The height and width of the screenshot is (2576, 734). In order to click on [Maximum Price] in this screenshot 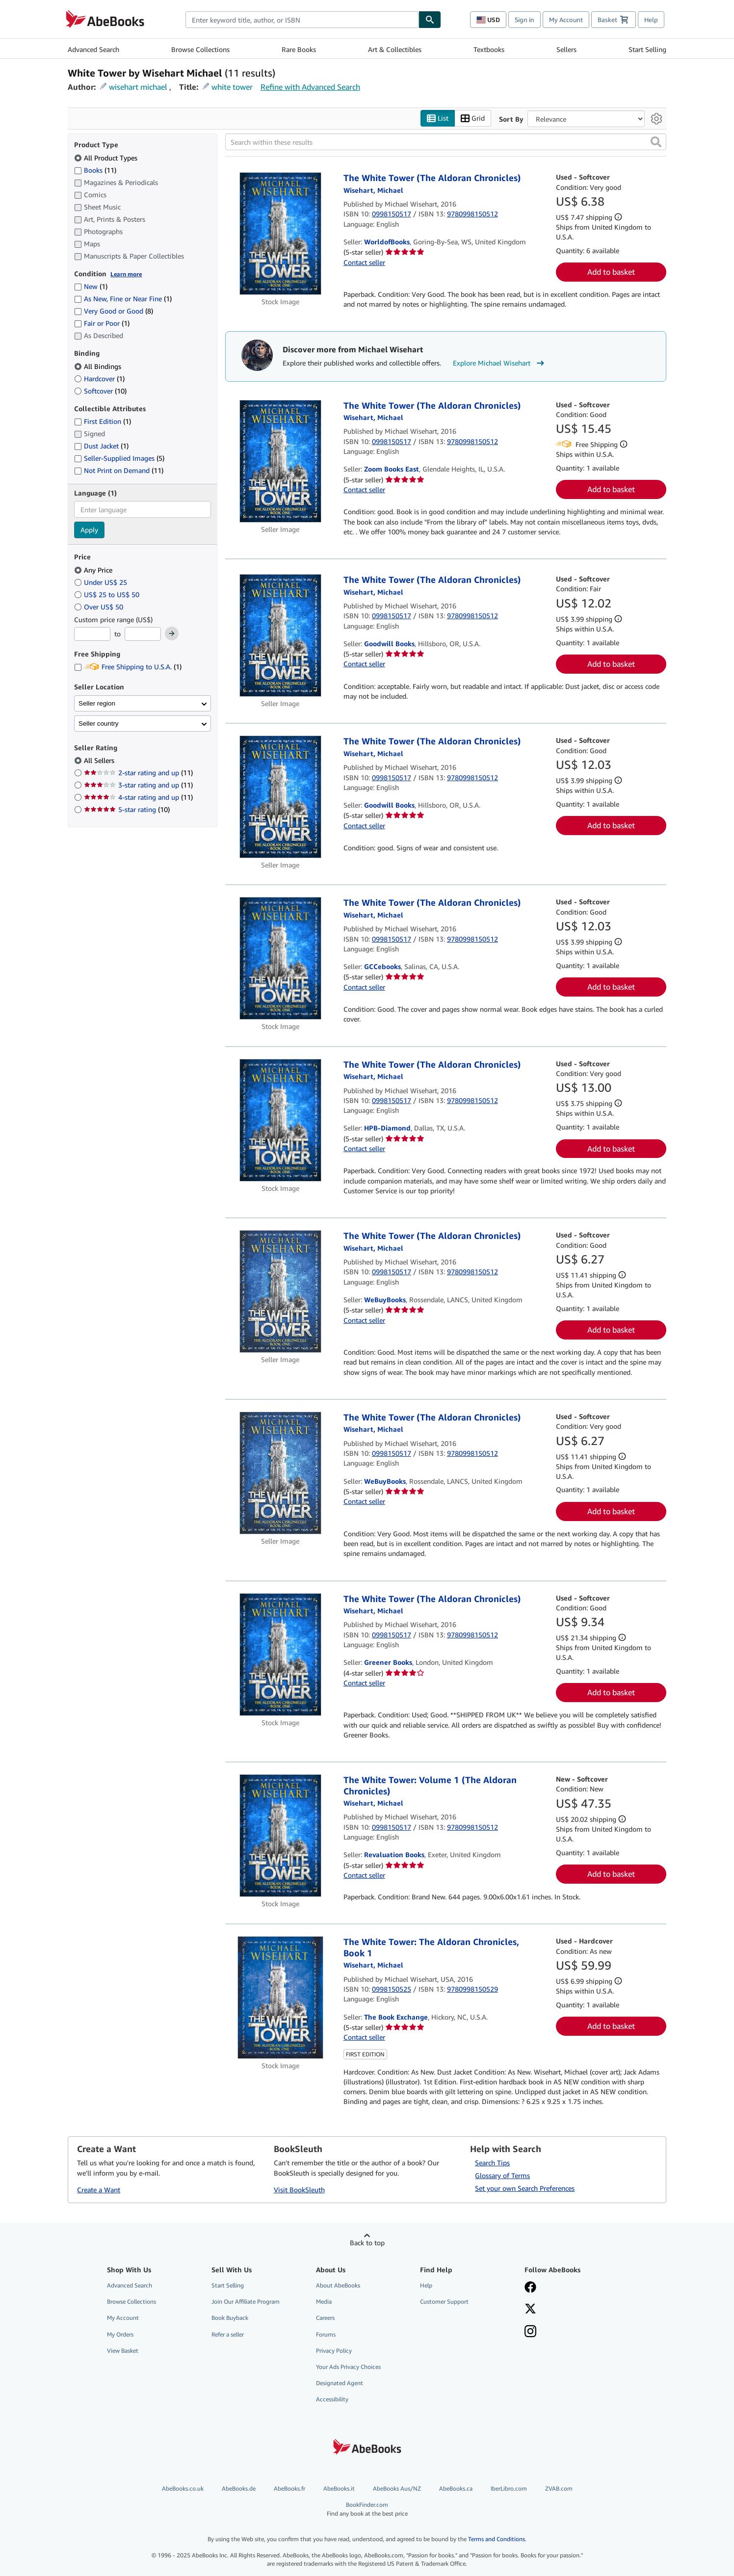, I will do `click(143, 634)`.